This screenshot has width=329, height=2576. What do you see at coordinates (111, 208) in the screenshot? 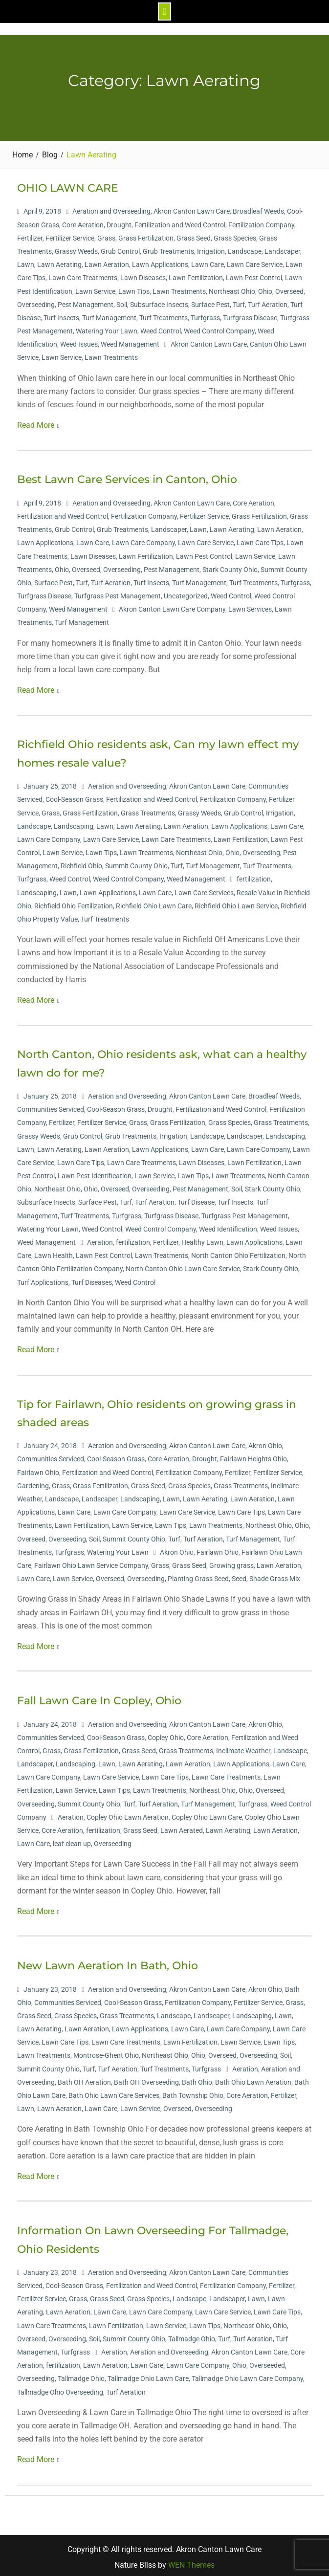
I see `Aeration and Overseeding` at bounding box center [111, 208].